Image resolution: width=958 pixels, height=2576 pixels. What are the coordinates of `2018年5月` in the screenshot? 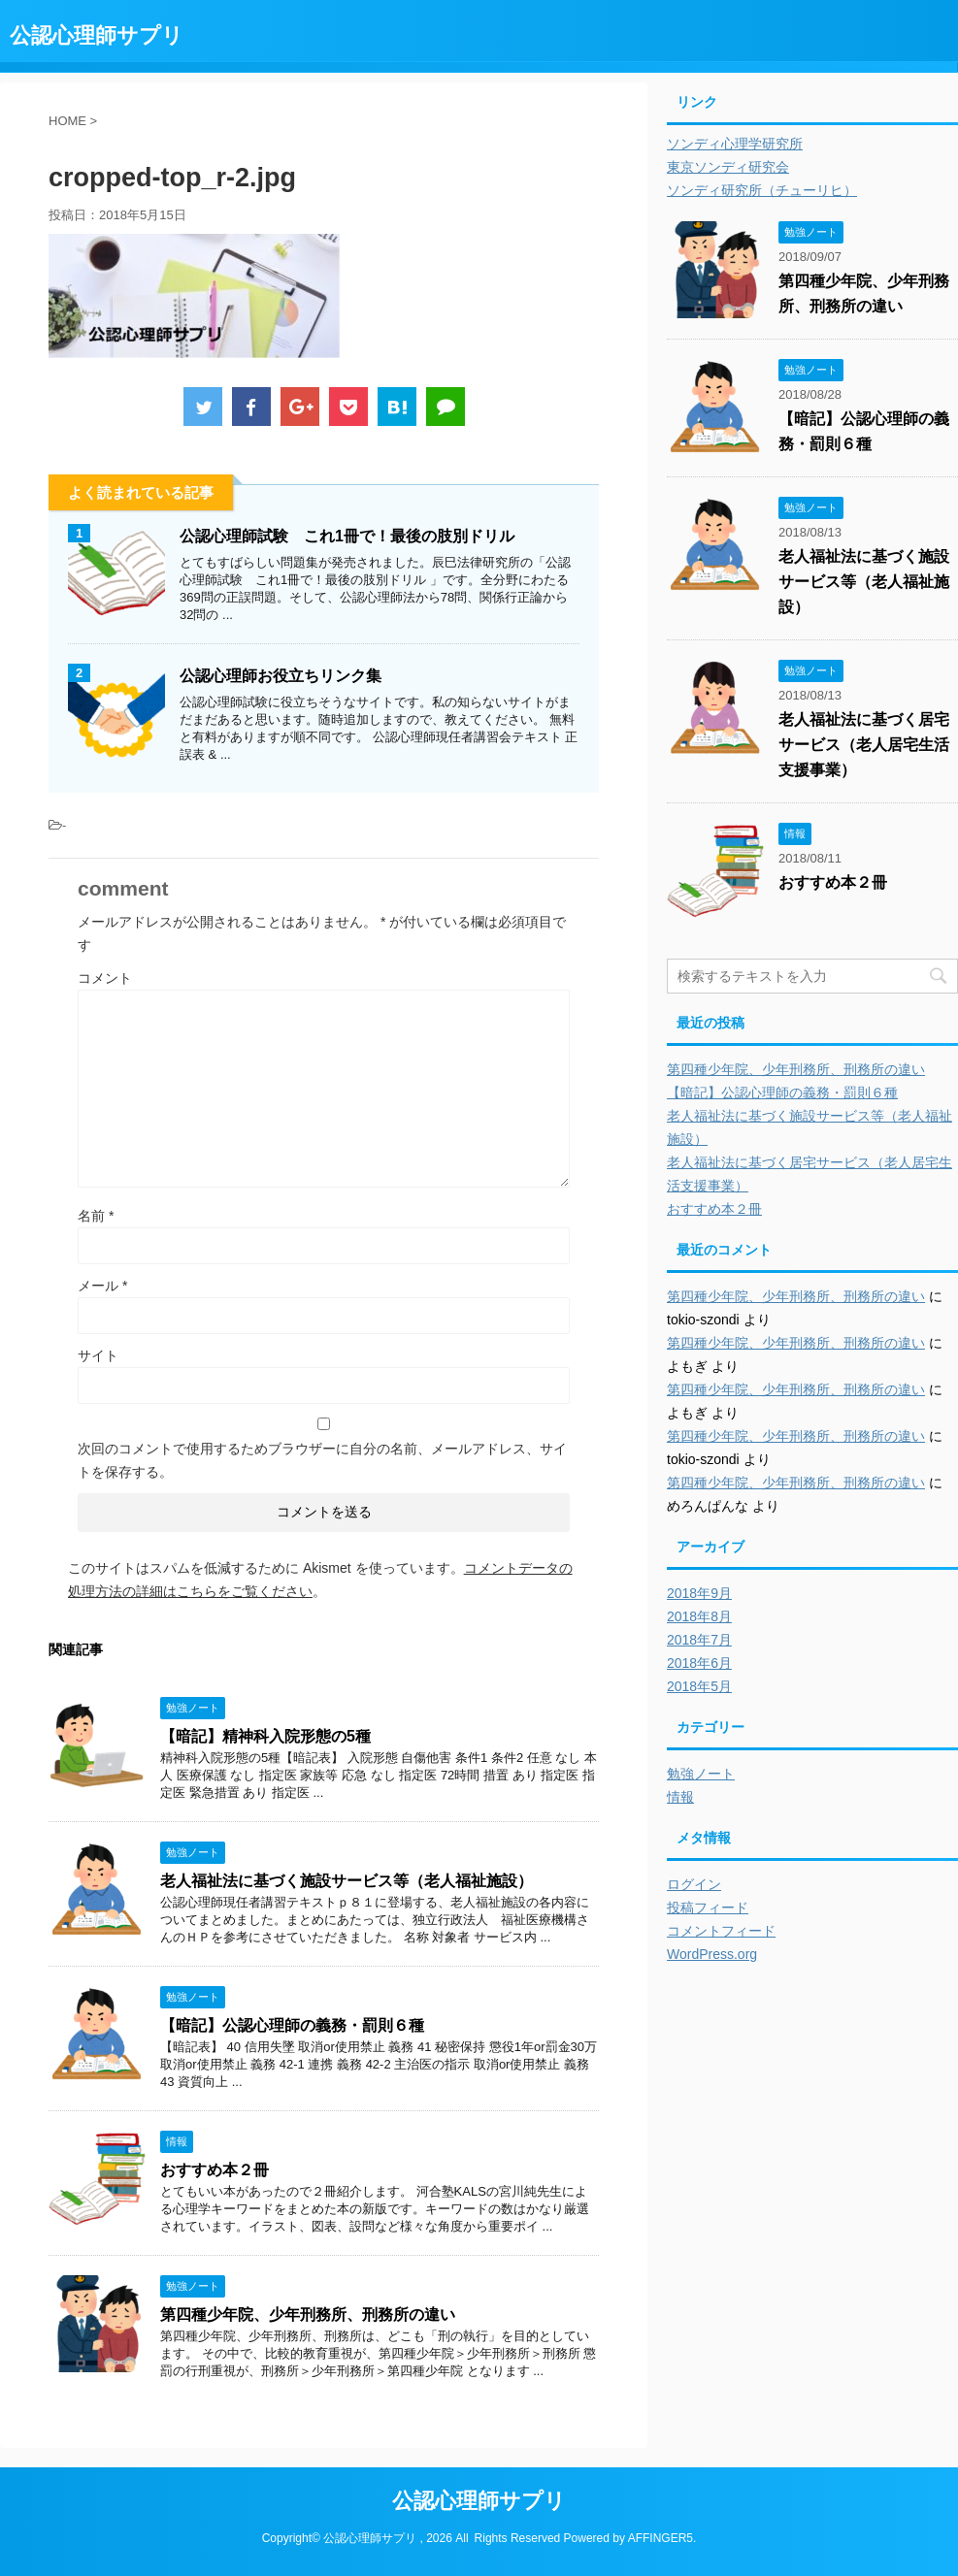 It's located at (699, 1686).